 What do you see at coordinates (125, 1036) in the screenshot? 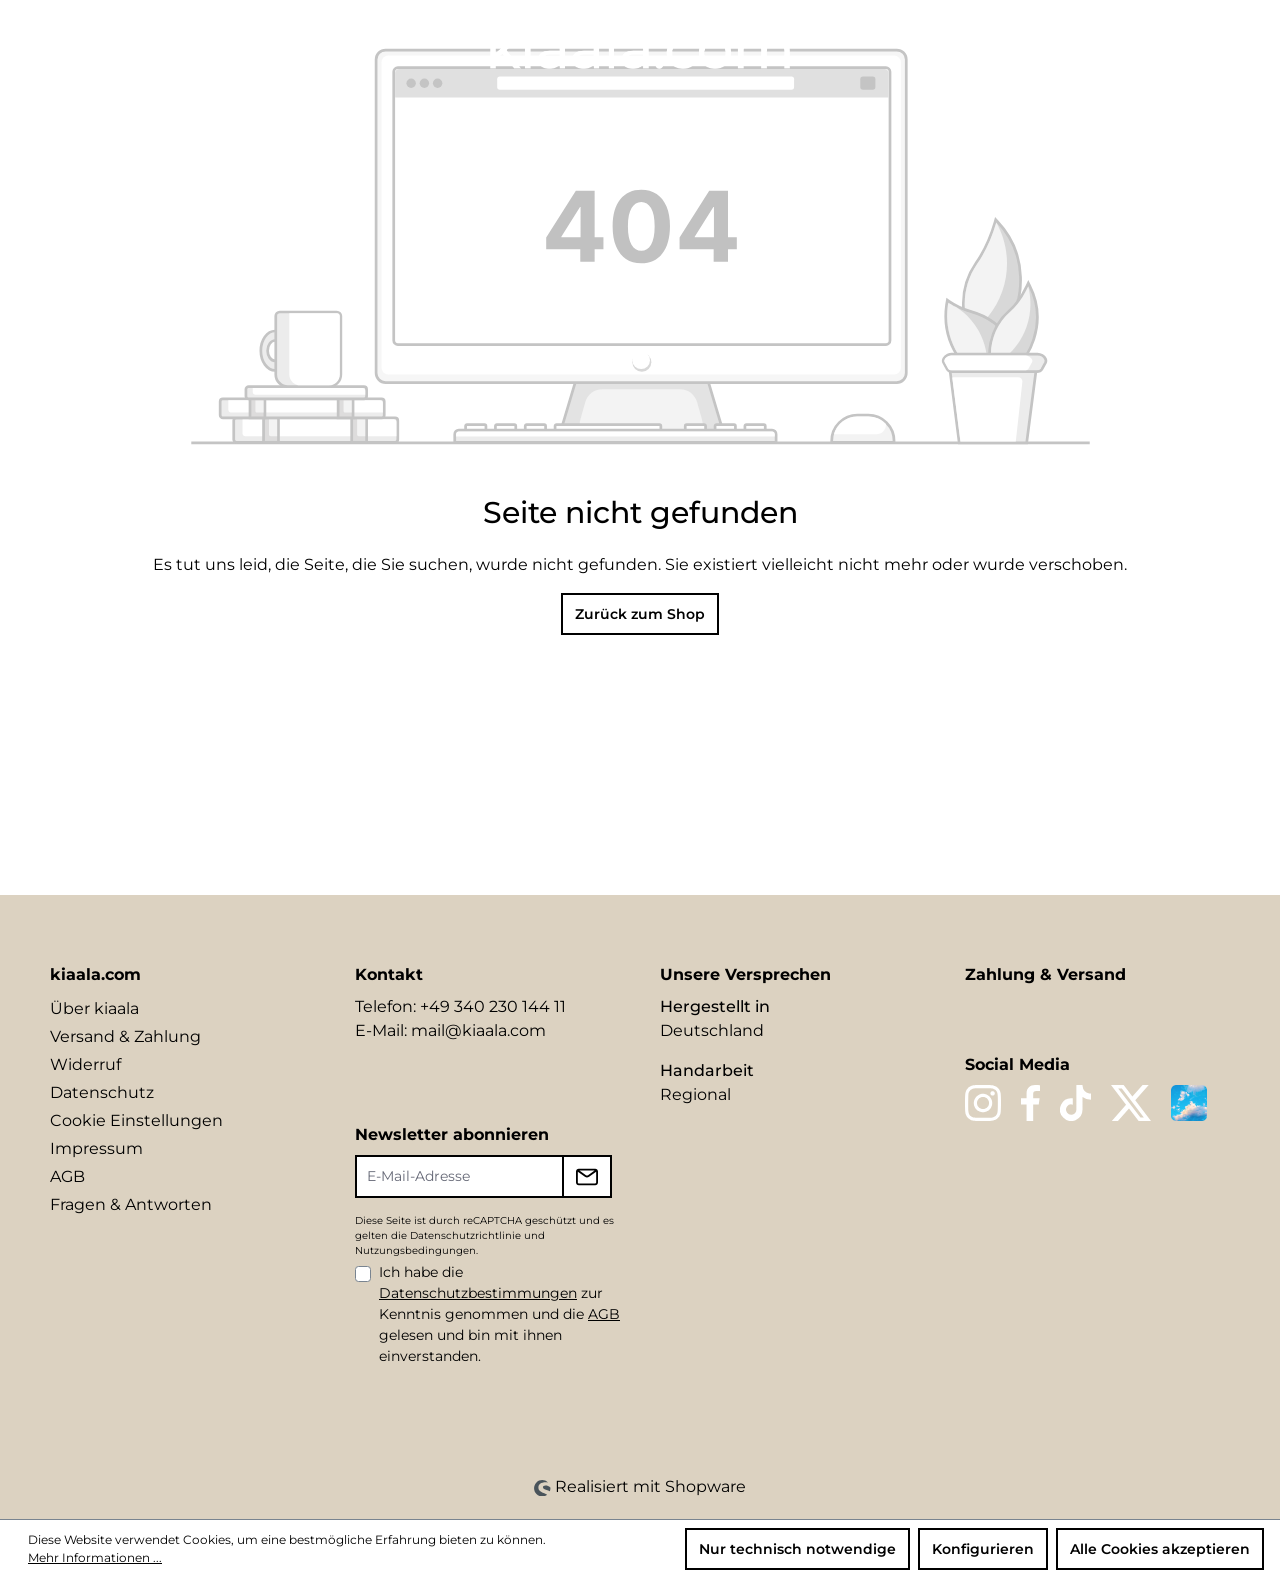
I see `Versand & Zahlung` at bounding box center [125, 1036].